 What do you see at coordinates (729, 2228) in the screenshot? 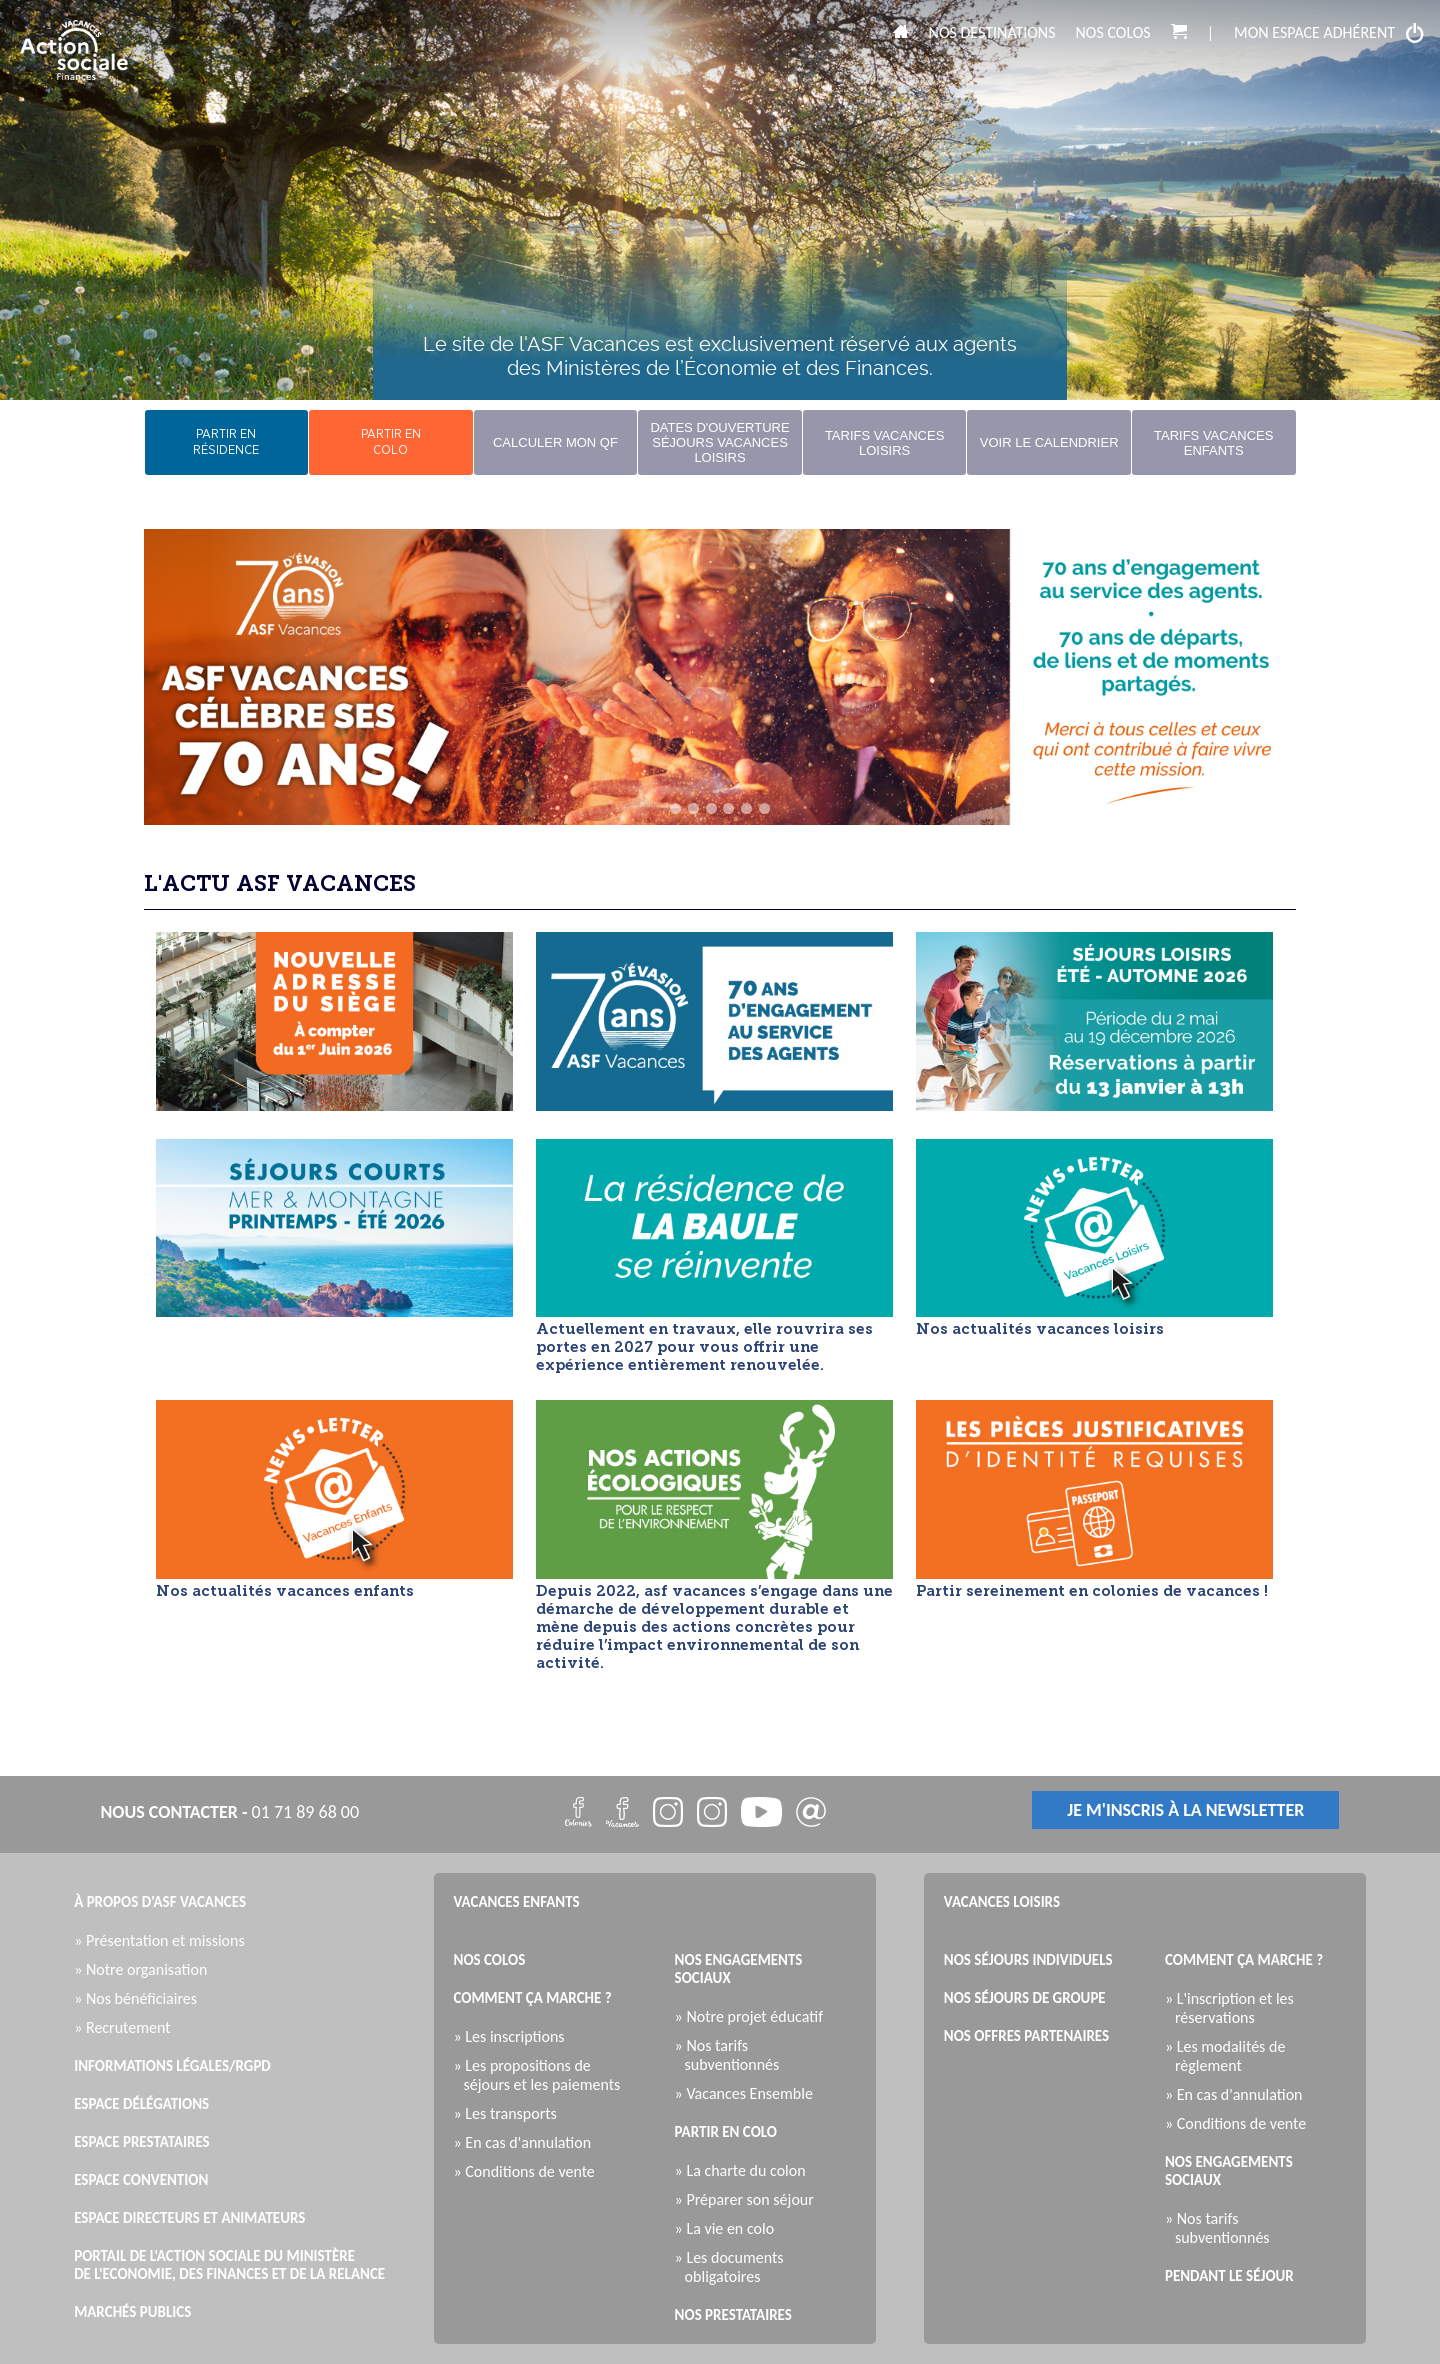
I see `» La vie en colo` at bounding box center [729, 2228].